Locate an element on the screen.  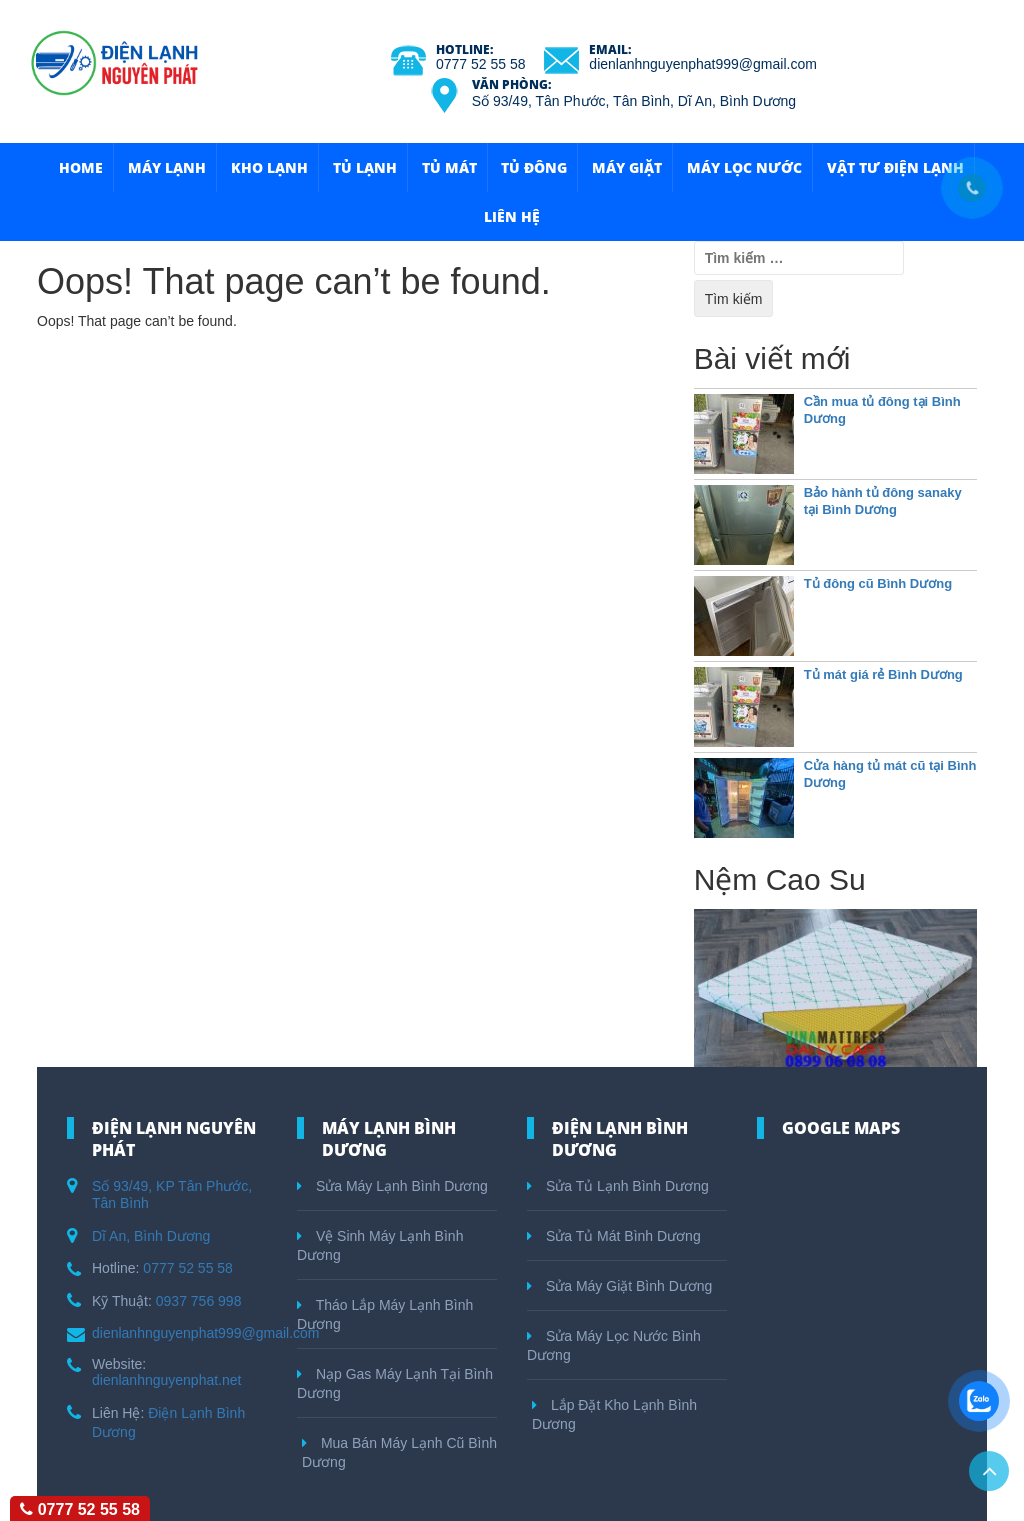
Kho Lạnh is located at coordinates (269, 167).